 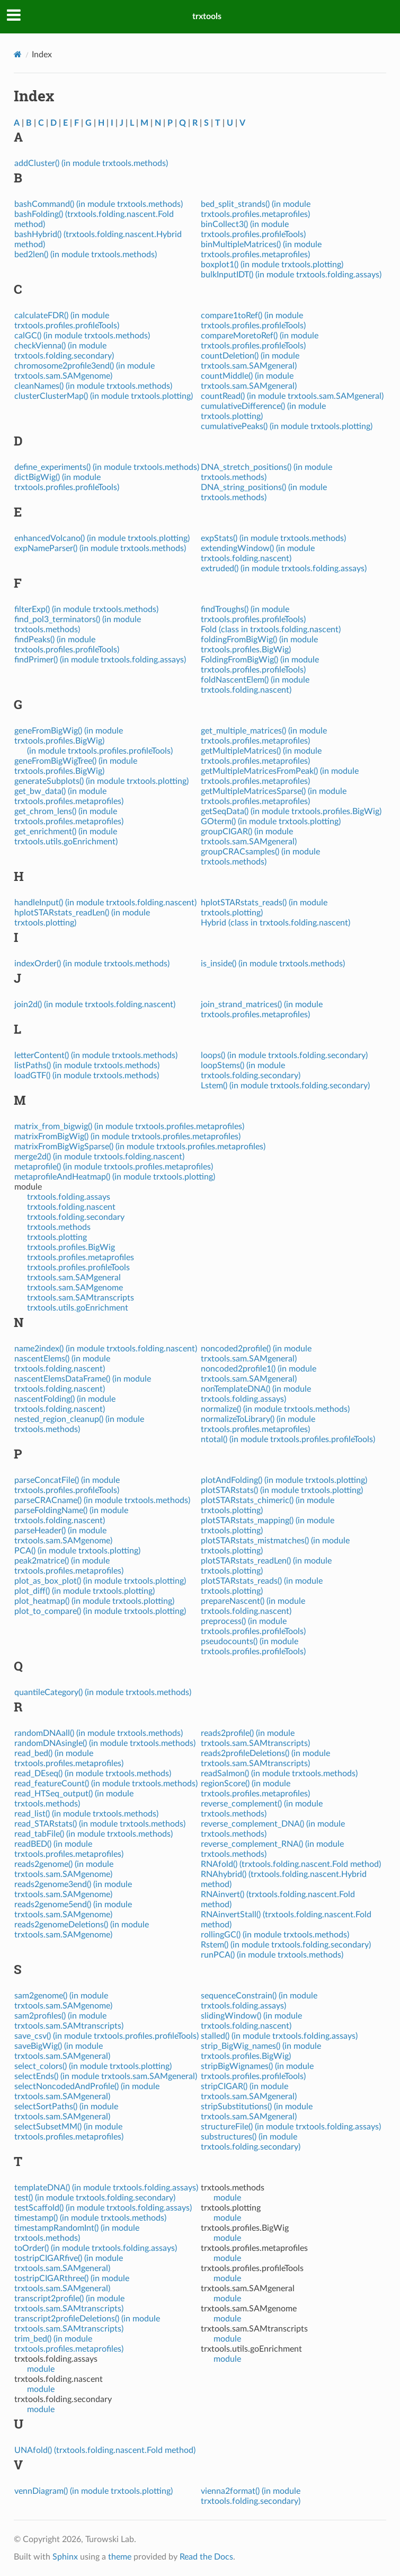 I want to click on handleInput() (in module trxtools.folding.nascent), so click(x=105, y=902).